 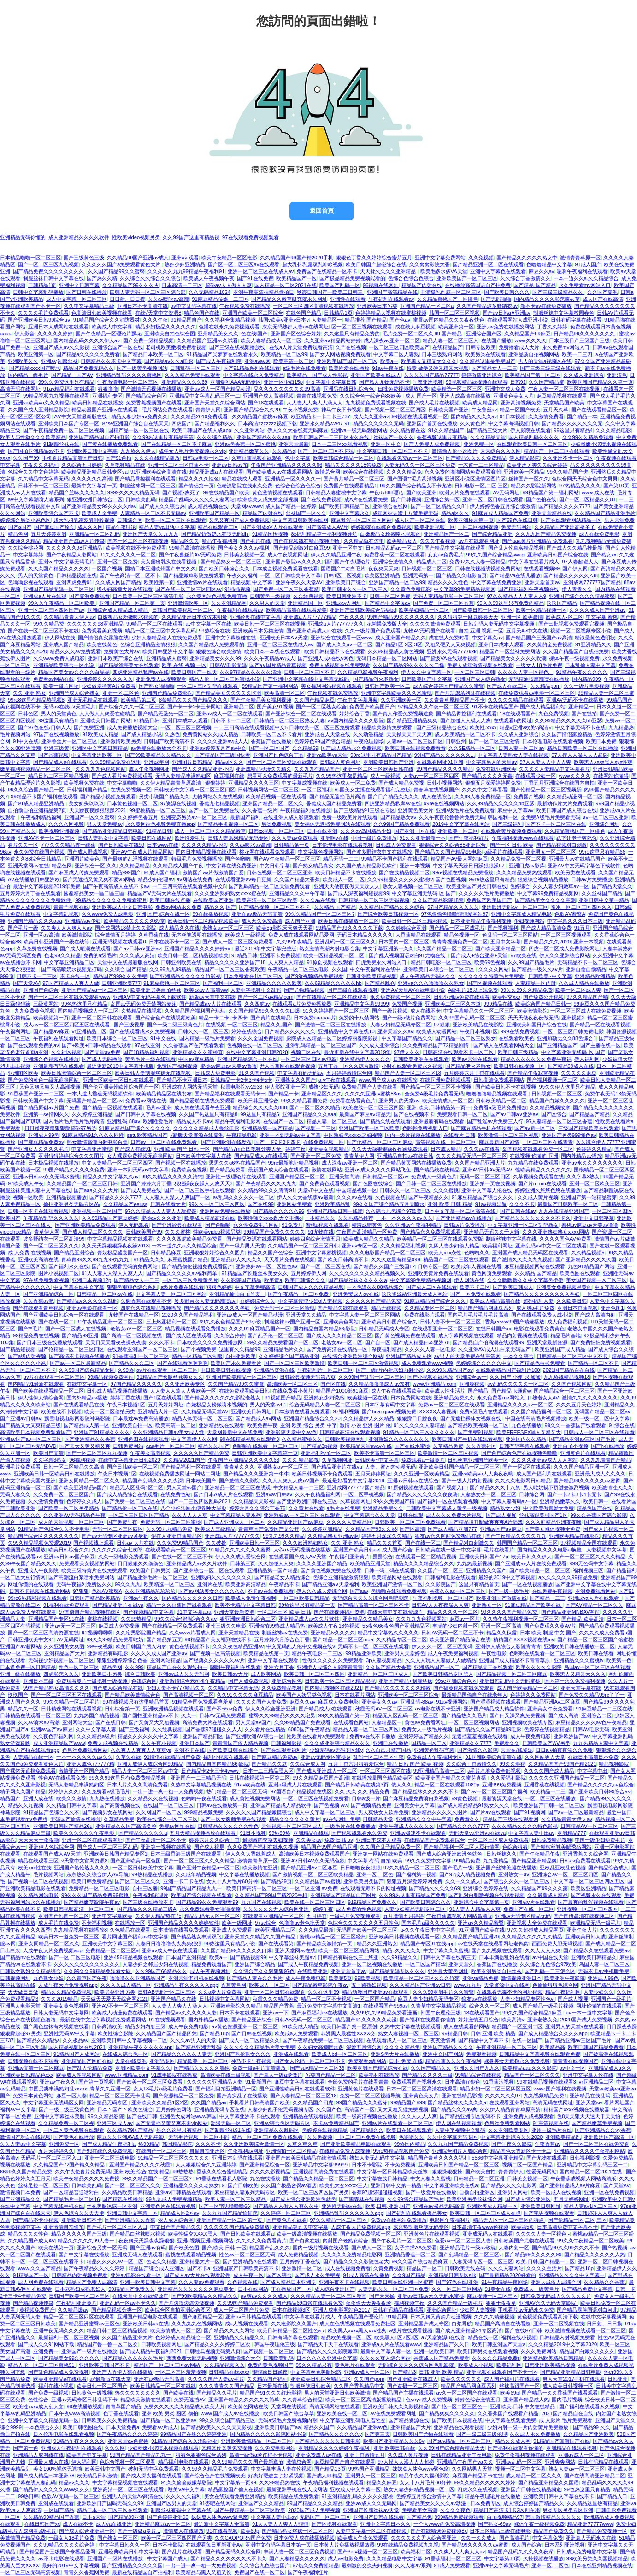 What do you see at coordinates (248, 1681) in the screenshot?
I see `国产人成免费视频` at bounding box center [248, 1681].